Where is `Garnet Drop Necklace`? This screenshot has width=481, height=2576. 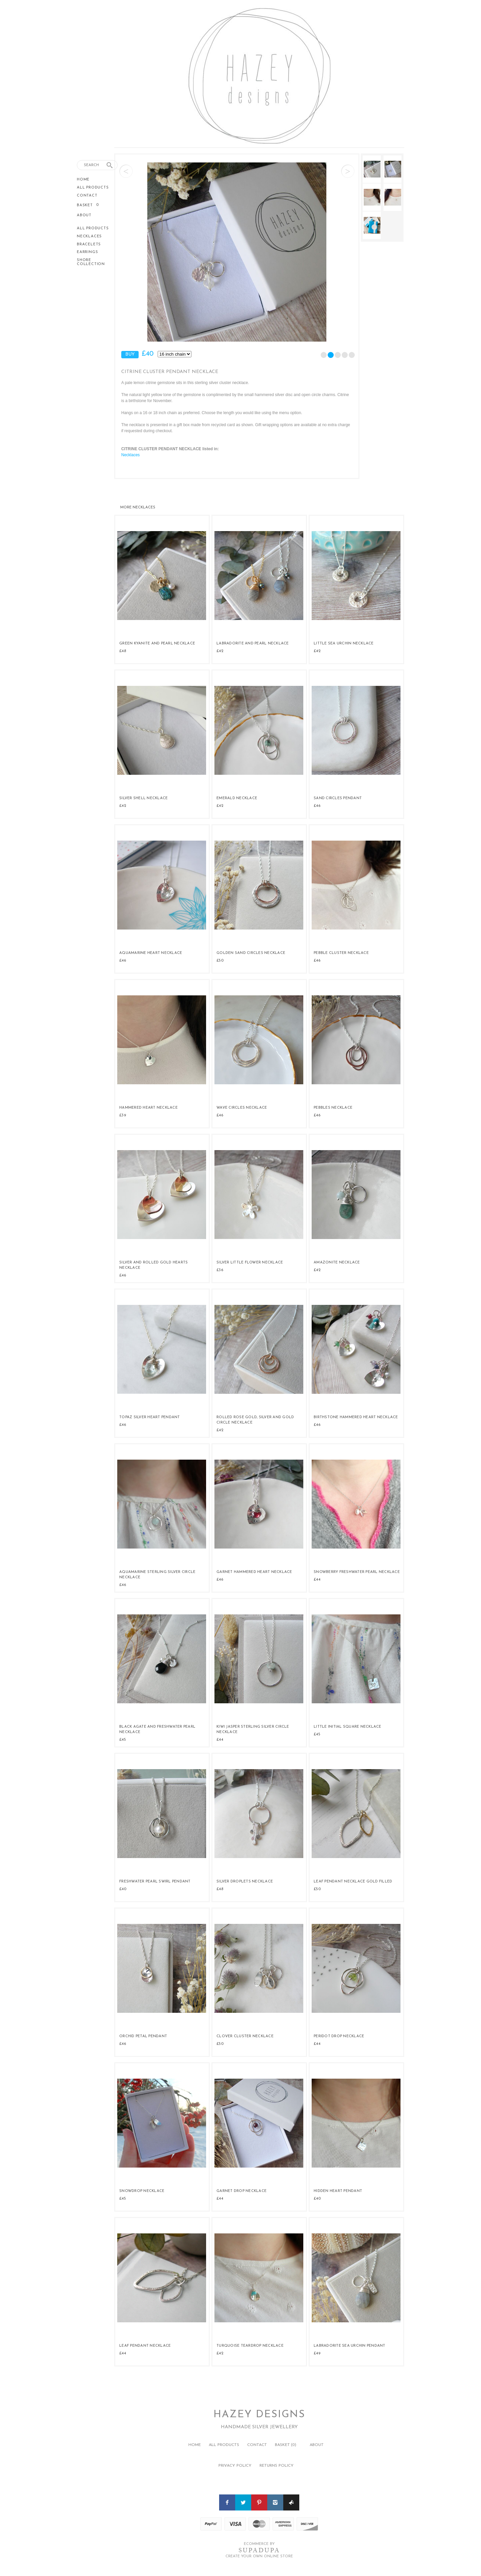
Garnet Drop Necklace is located at coordinates (241, 2191).